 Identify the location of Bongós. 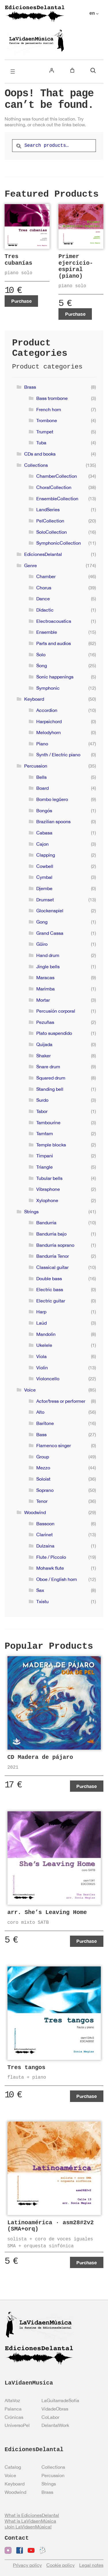
(44, 810).